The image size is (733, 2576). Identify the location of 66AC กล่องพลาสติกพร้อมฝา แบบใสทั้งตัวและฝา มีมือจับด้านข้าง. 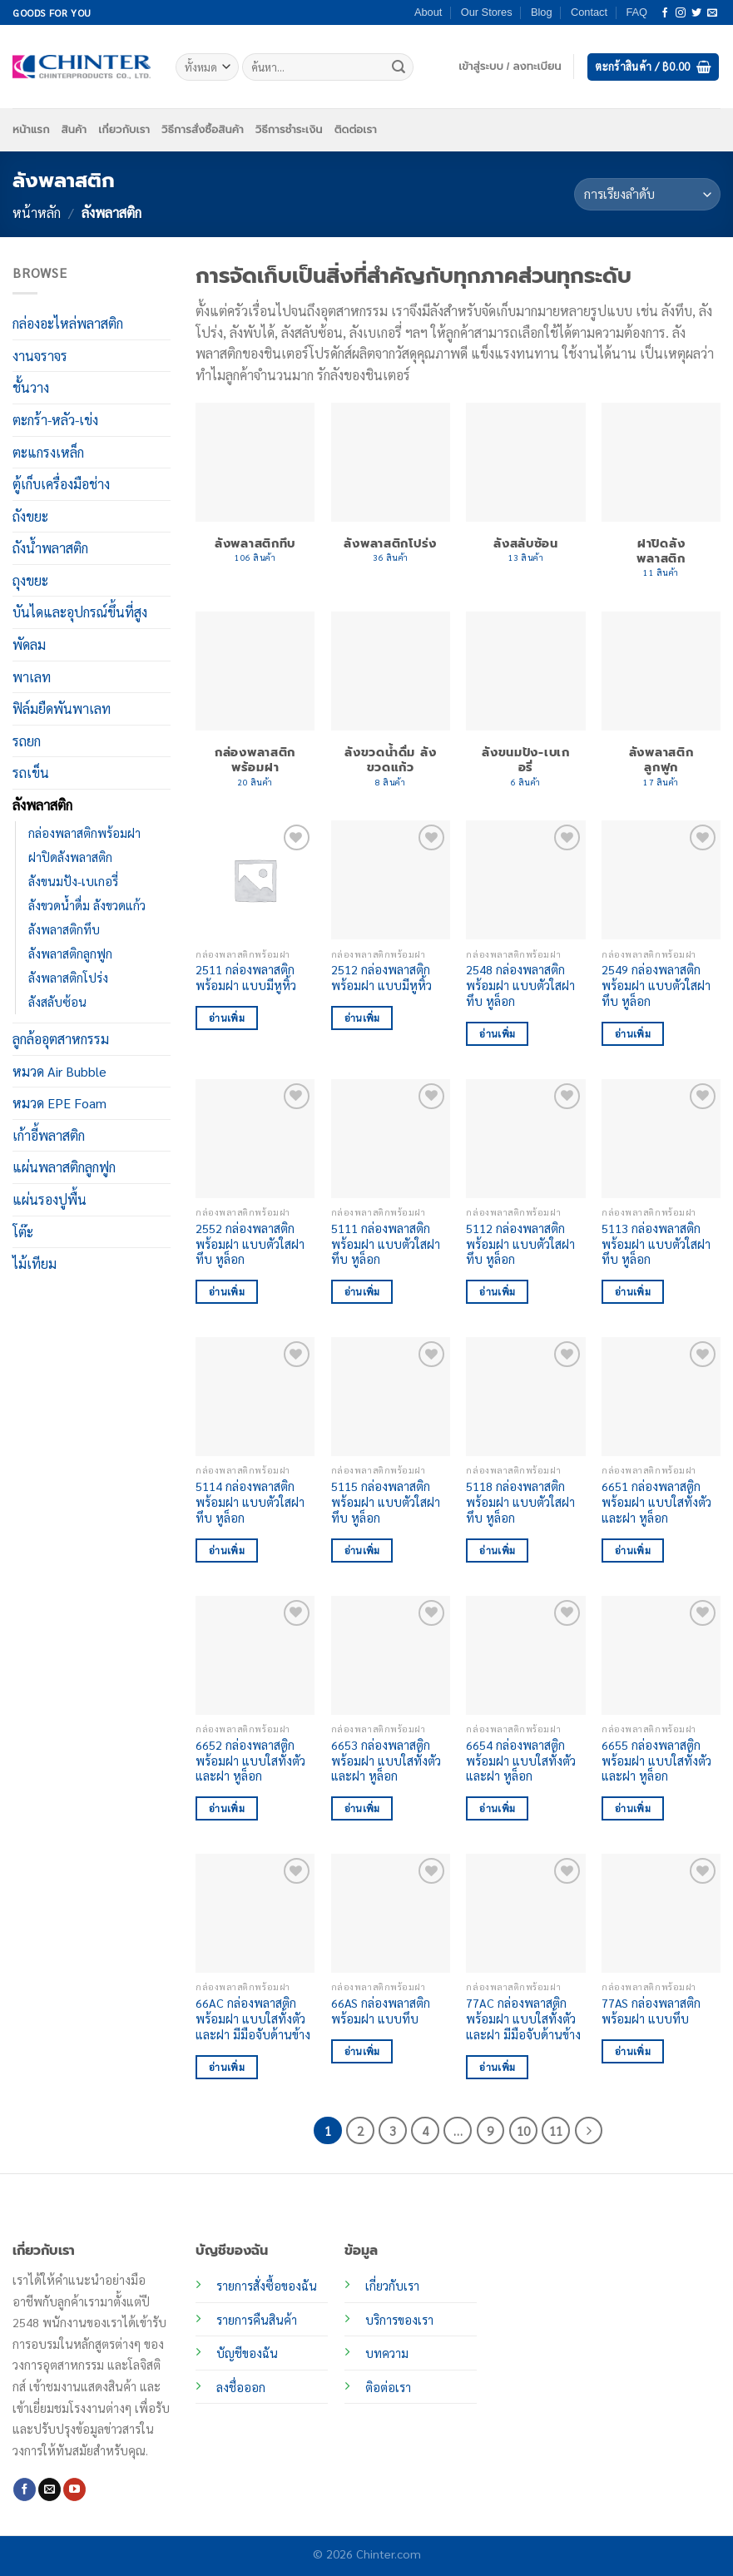
(253, 2018).